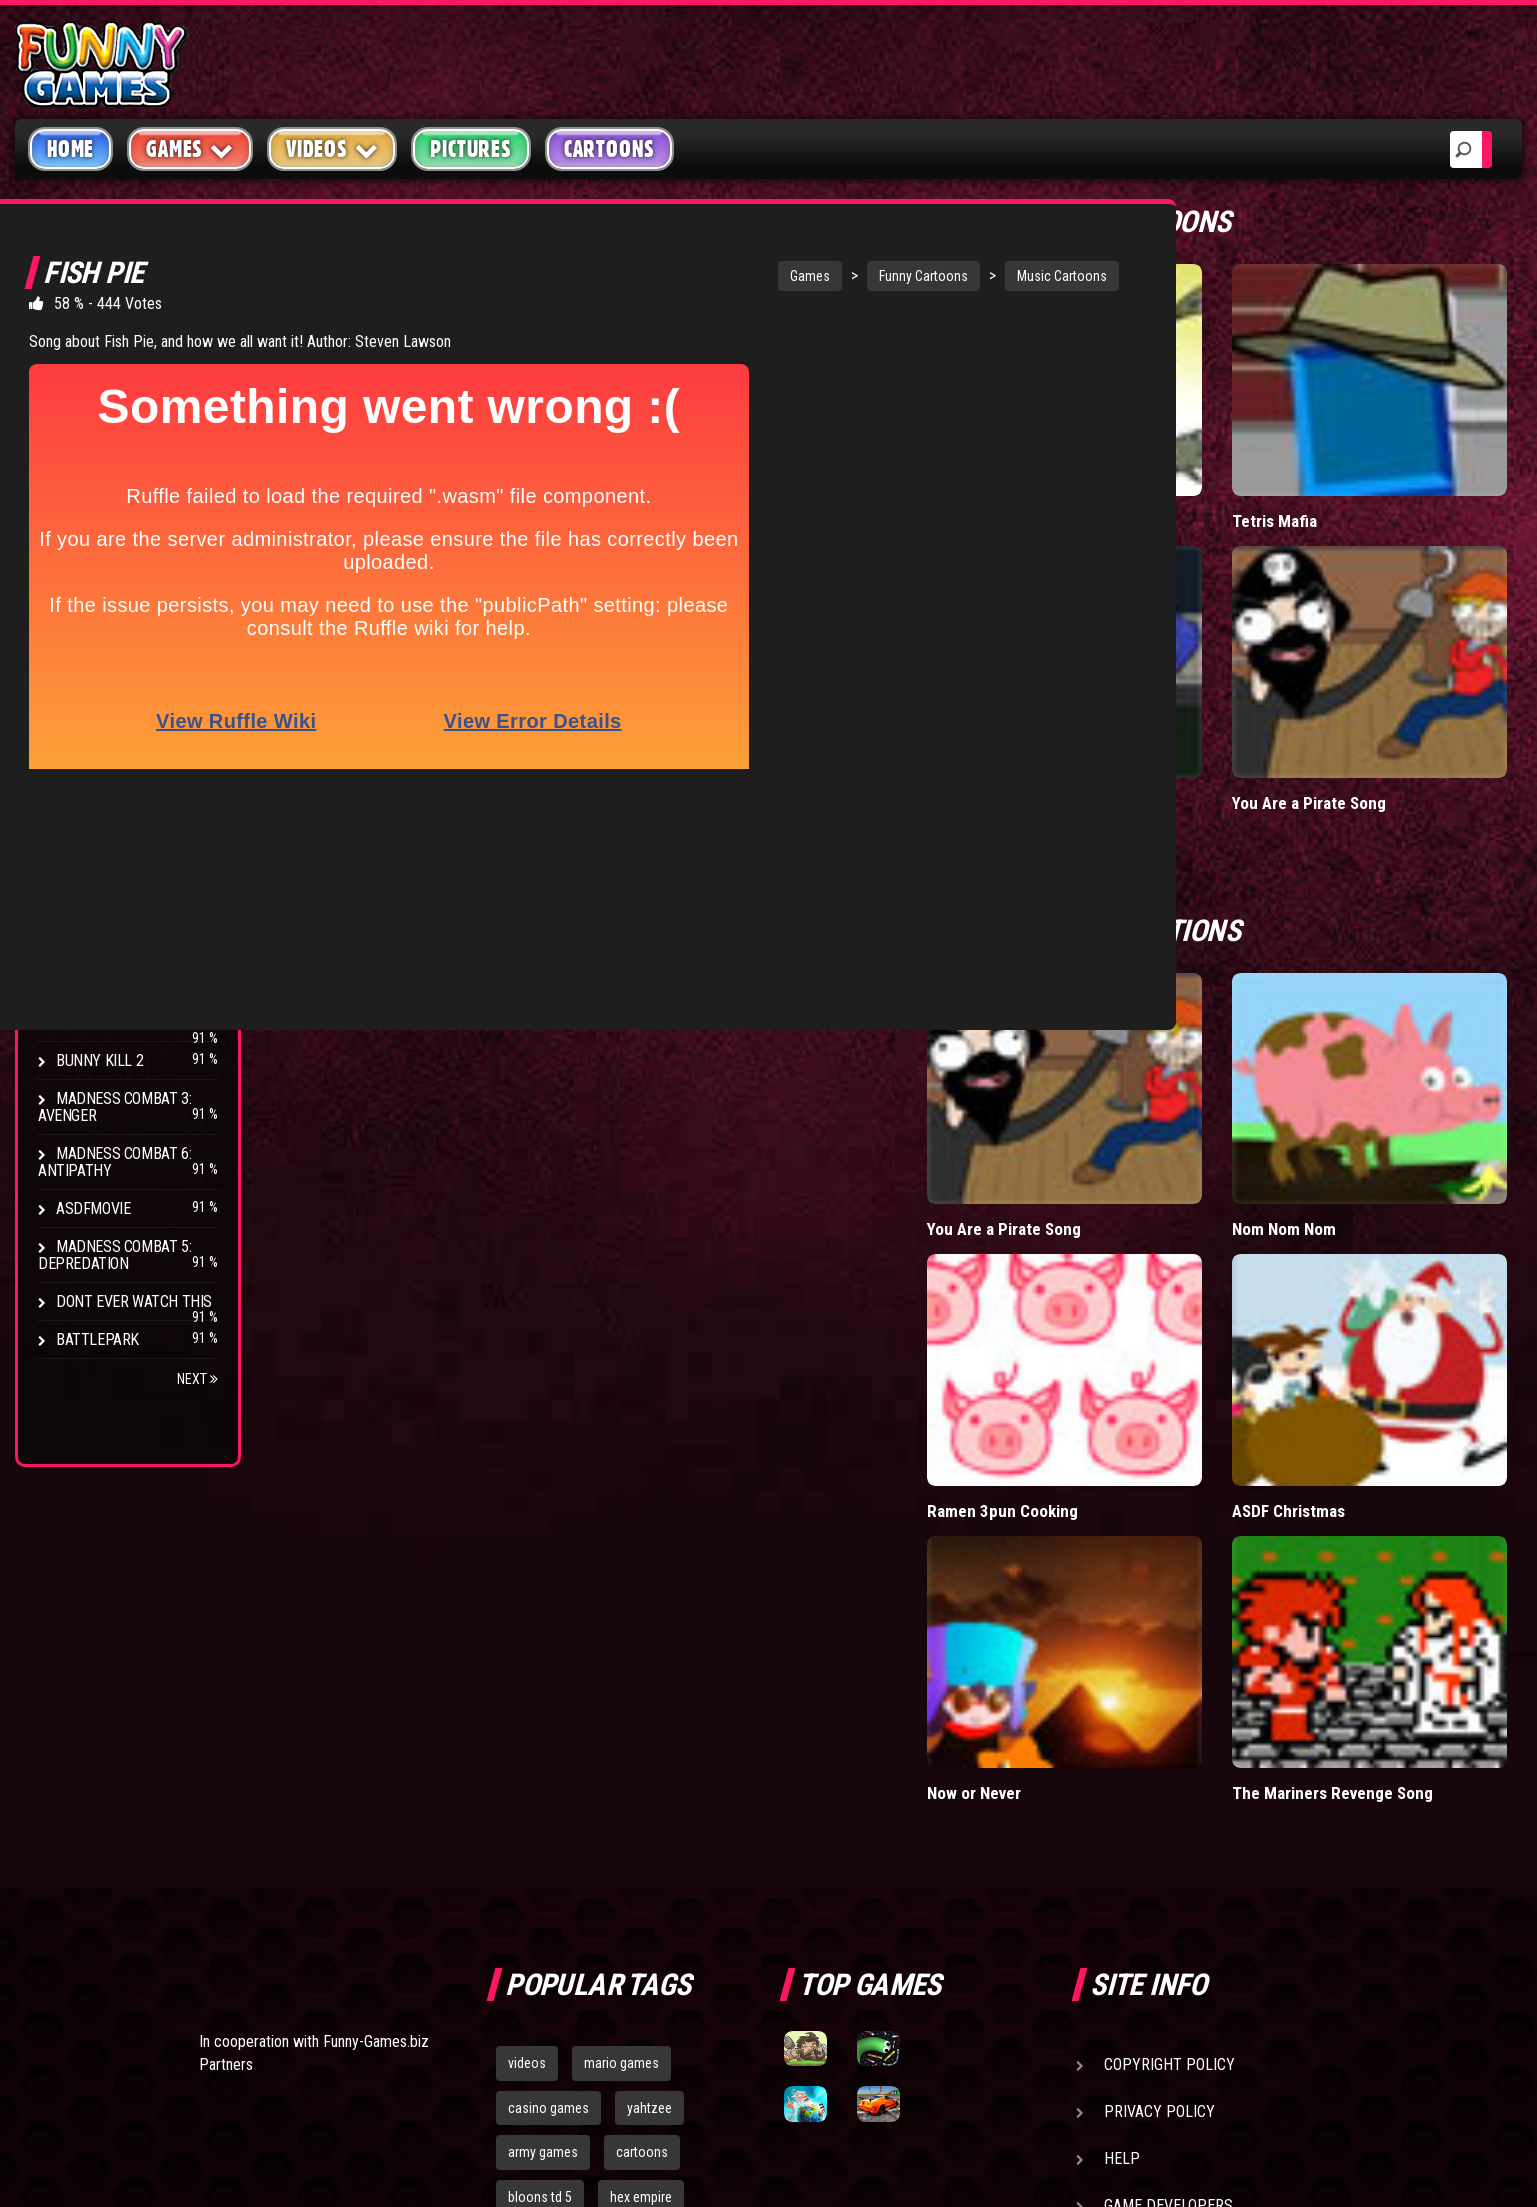 This screenshot has width=1537, height=2207. What do you see at coordinates (1417, 622) in the screenshot?
I see `You Are a Pirate Song` at bounding box center [1417, 622].